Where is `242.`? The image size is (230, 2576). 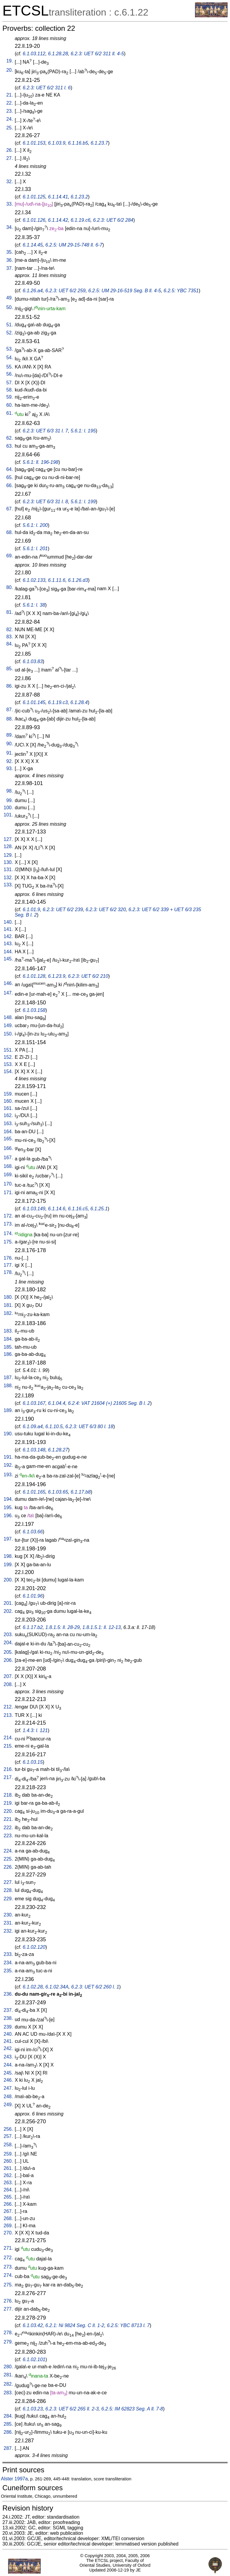
242. is located at coordinates (8, 2048).